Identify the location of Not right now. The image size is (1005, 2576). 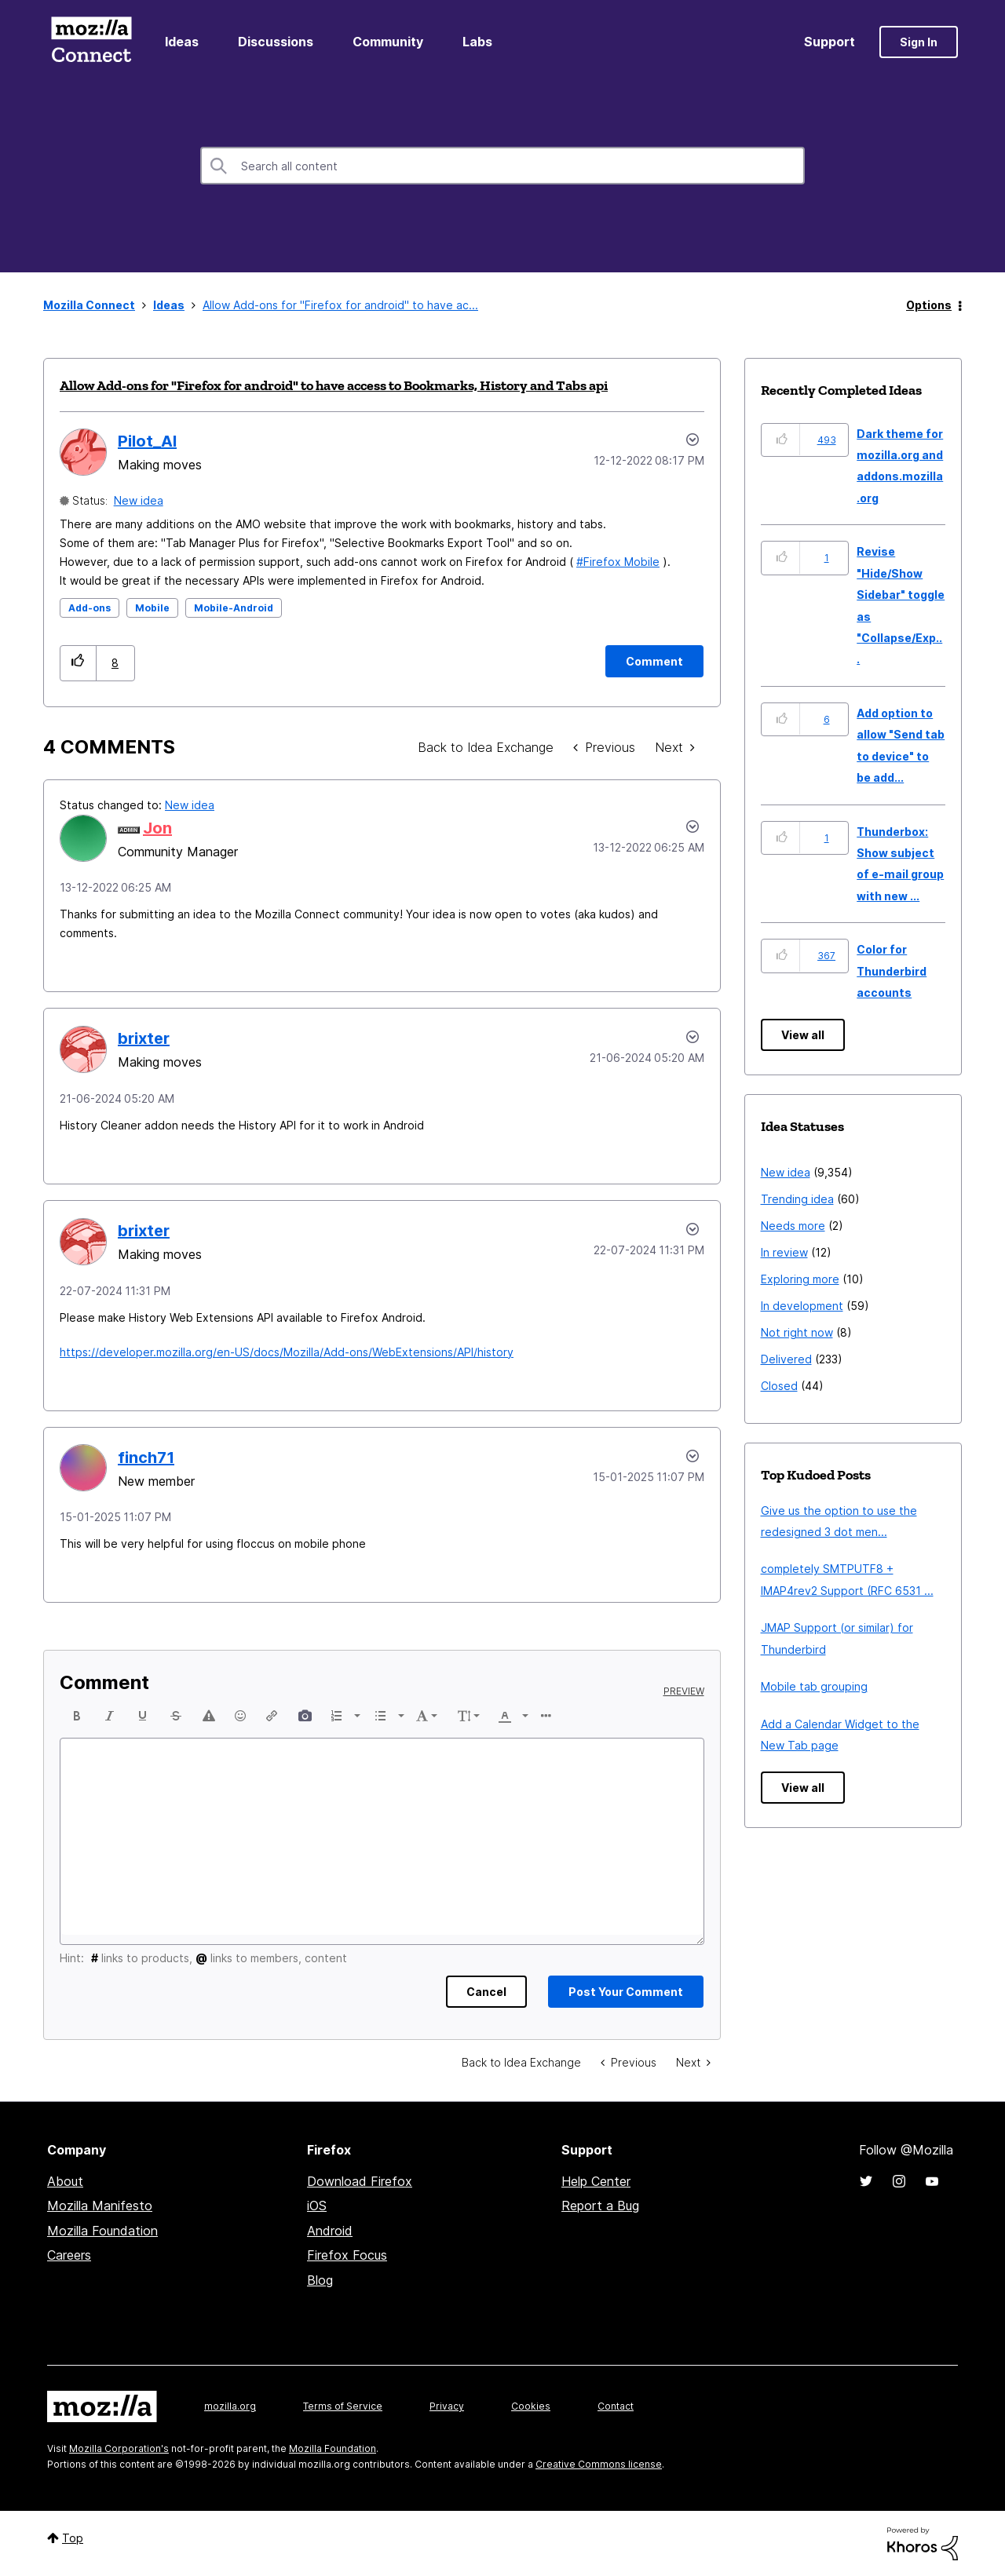
(797, 1332).